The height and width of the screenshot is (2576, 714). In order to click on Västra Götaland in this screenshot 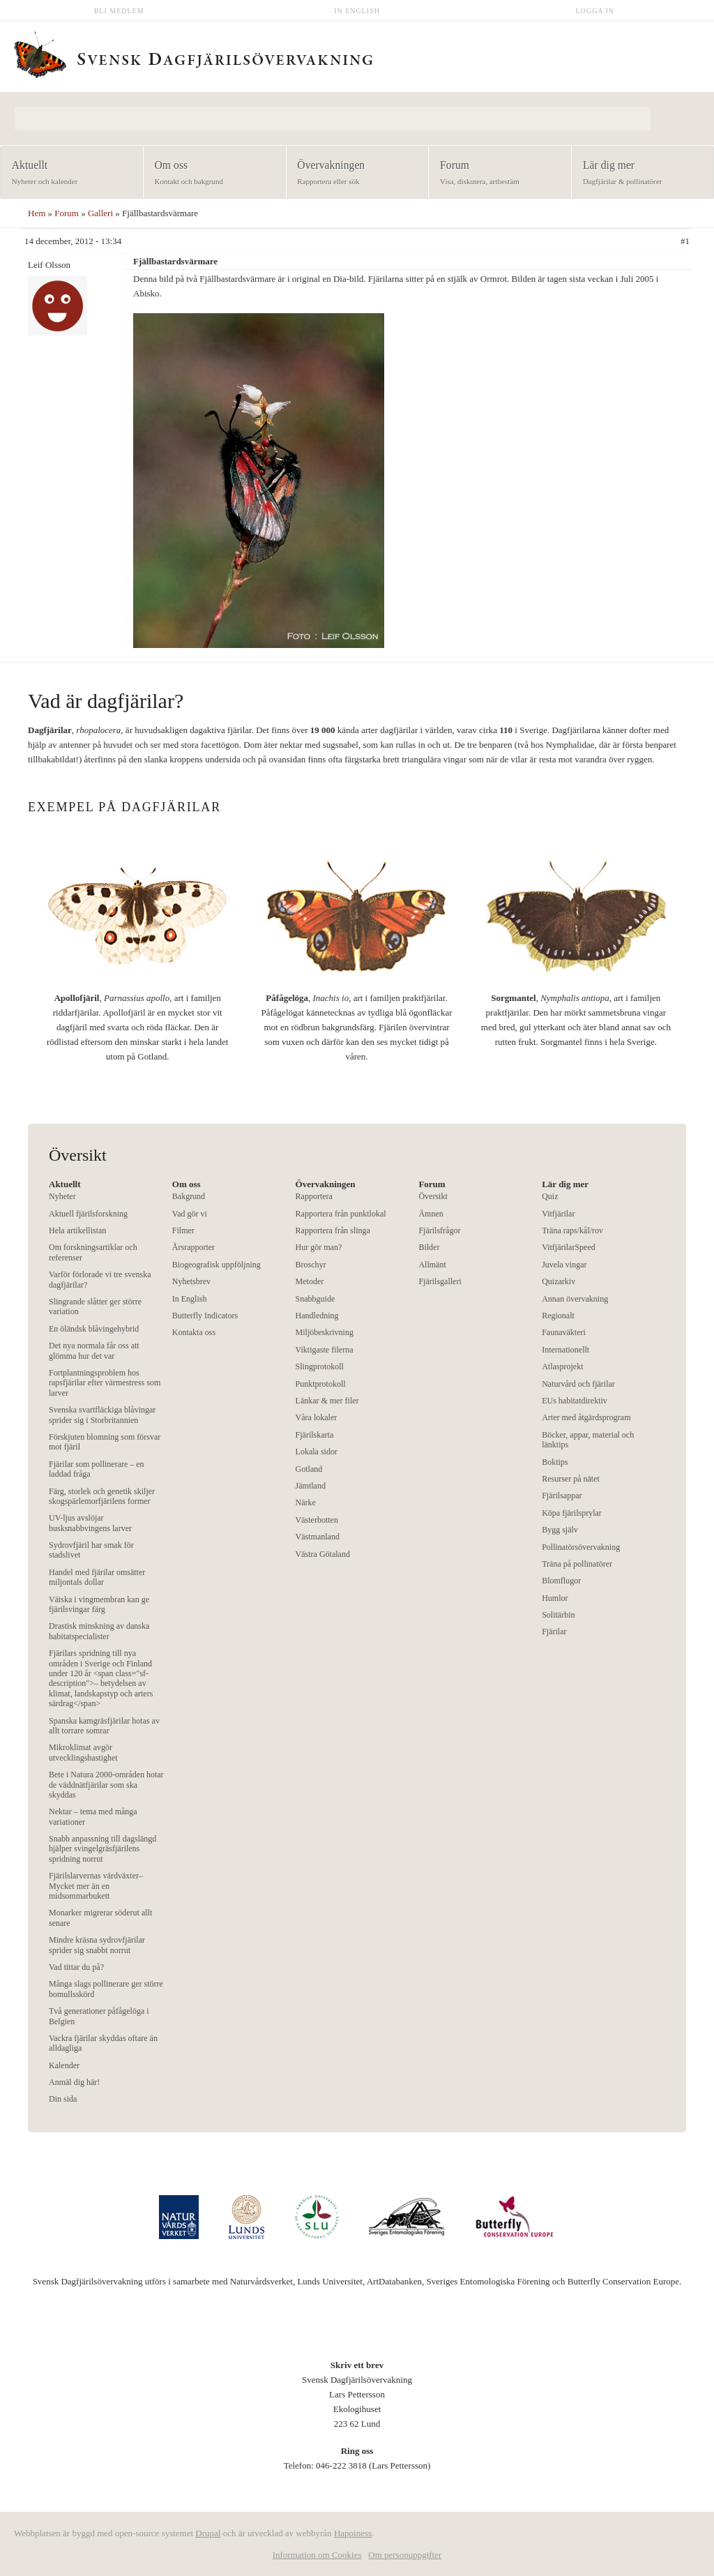, I will do `click(323, 1554)`.